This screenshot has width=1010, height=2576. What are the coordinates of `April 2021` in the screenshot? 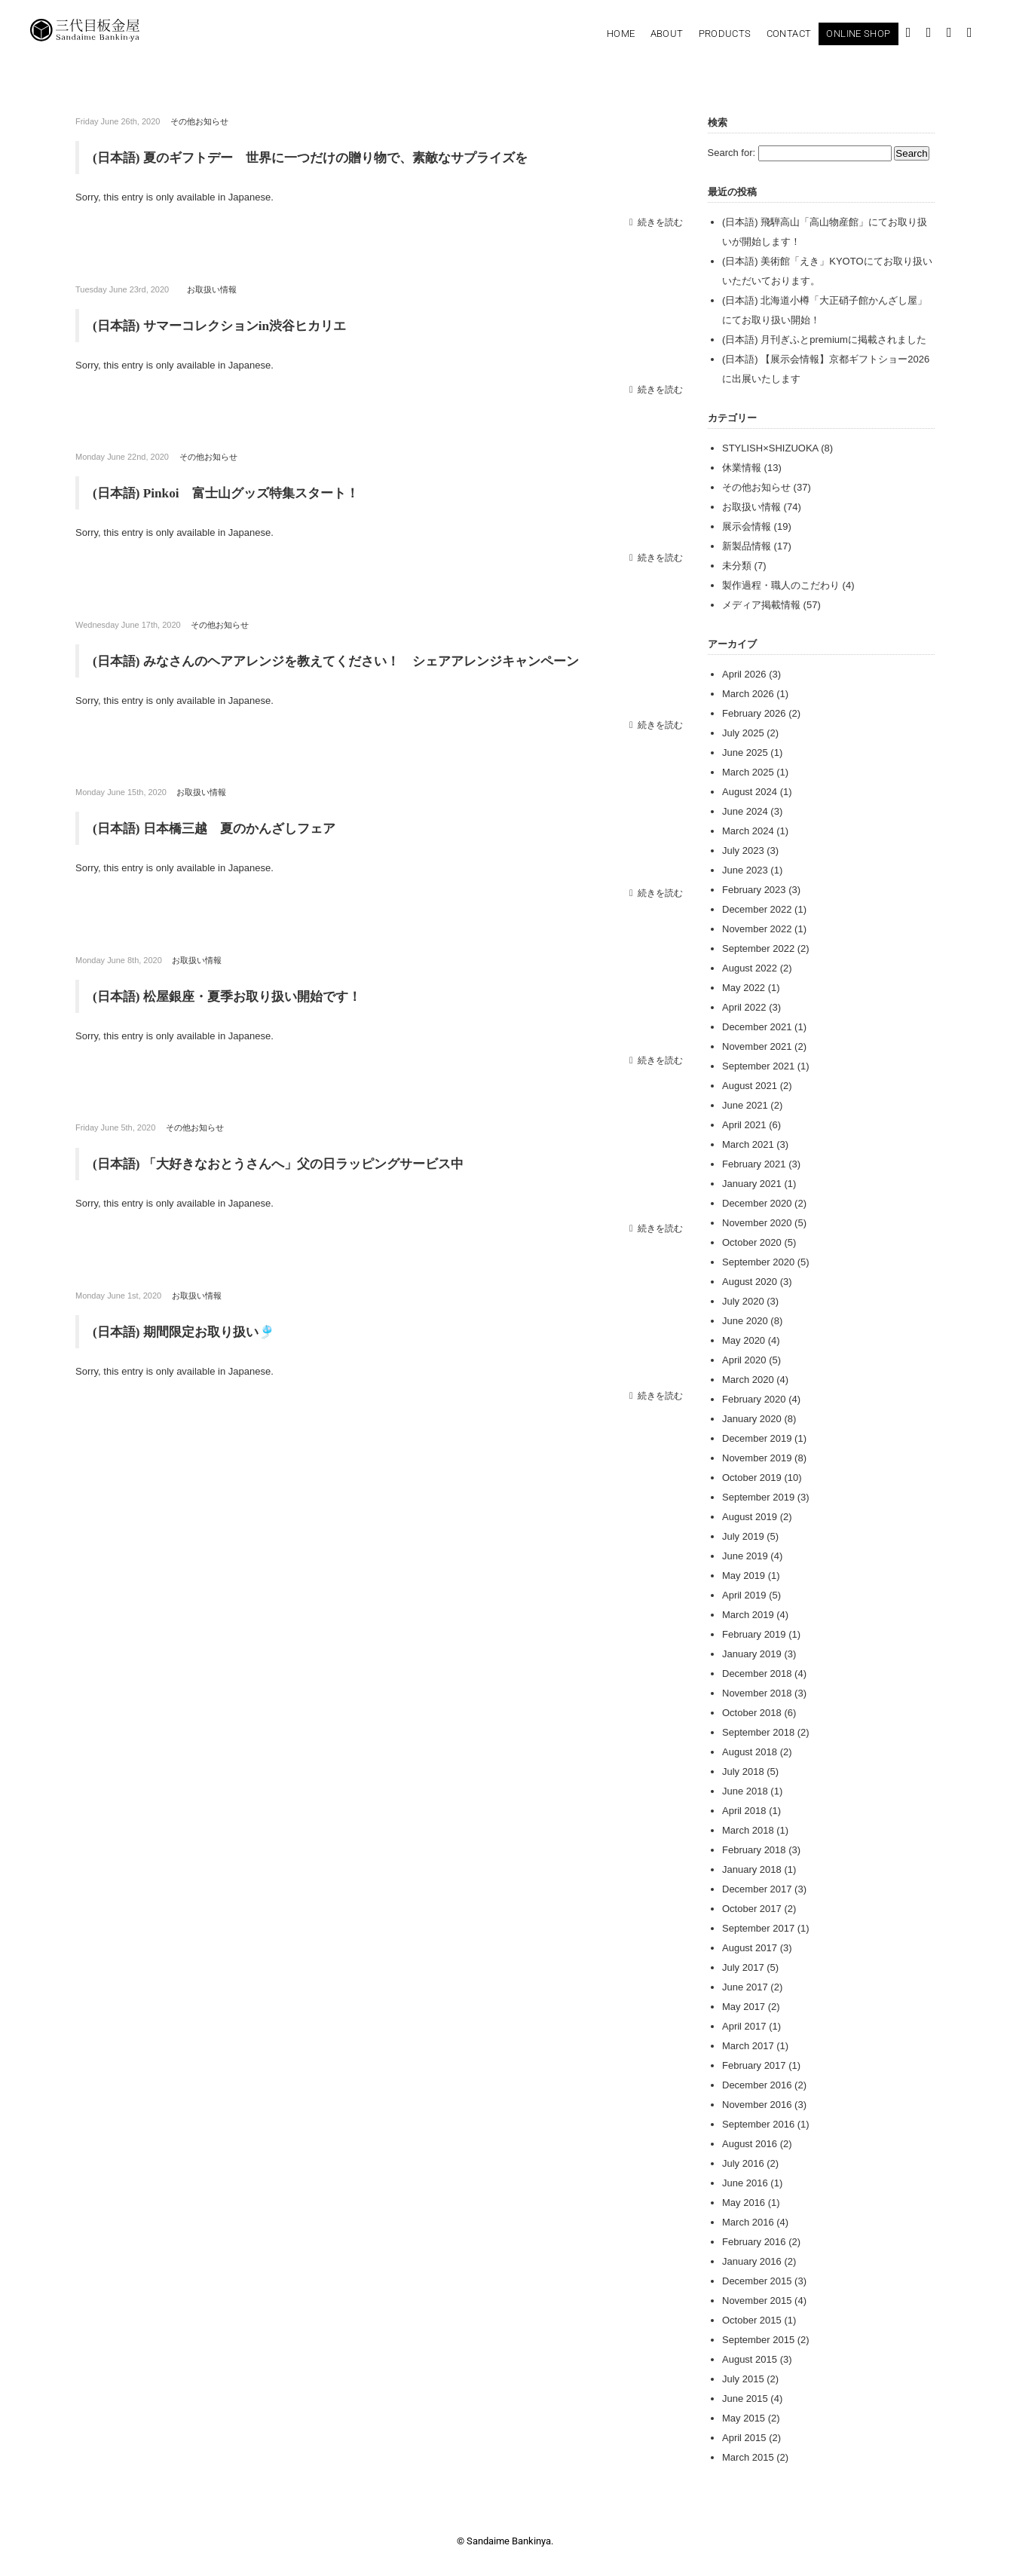 It's located at (744, 1124).